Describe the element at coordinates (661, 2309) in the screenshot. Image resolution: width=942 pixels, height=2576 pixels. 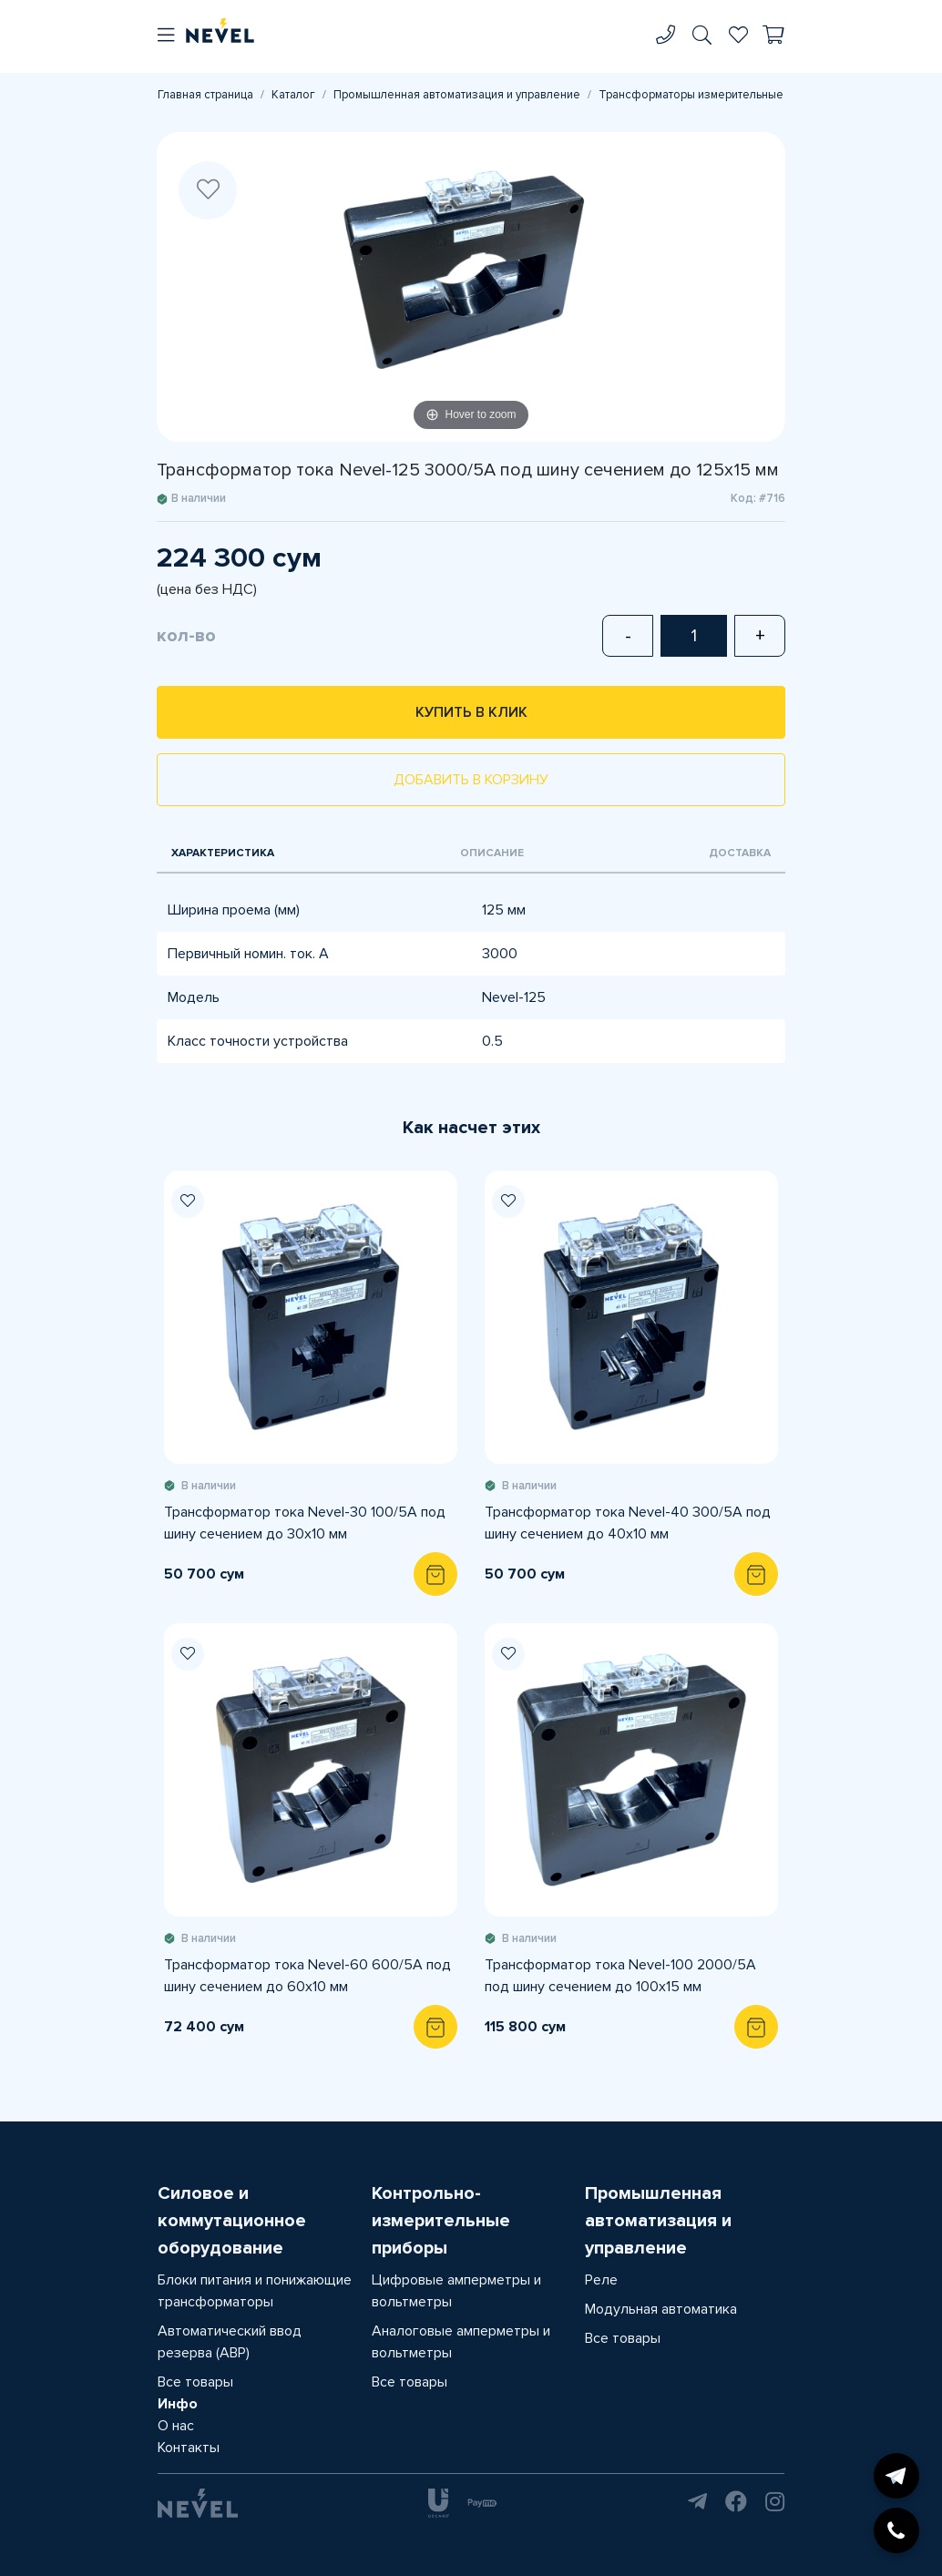
I see `Модульная автоматика` at that location.